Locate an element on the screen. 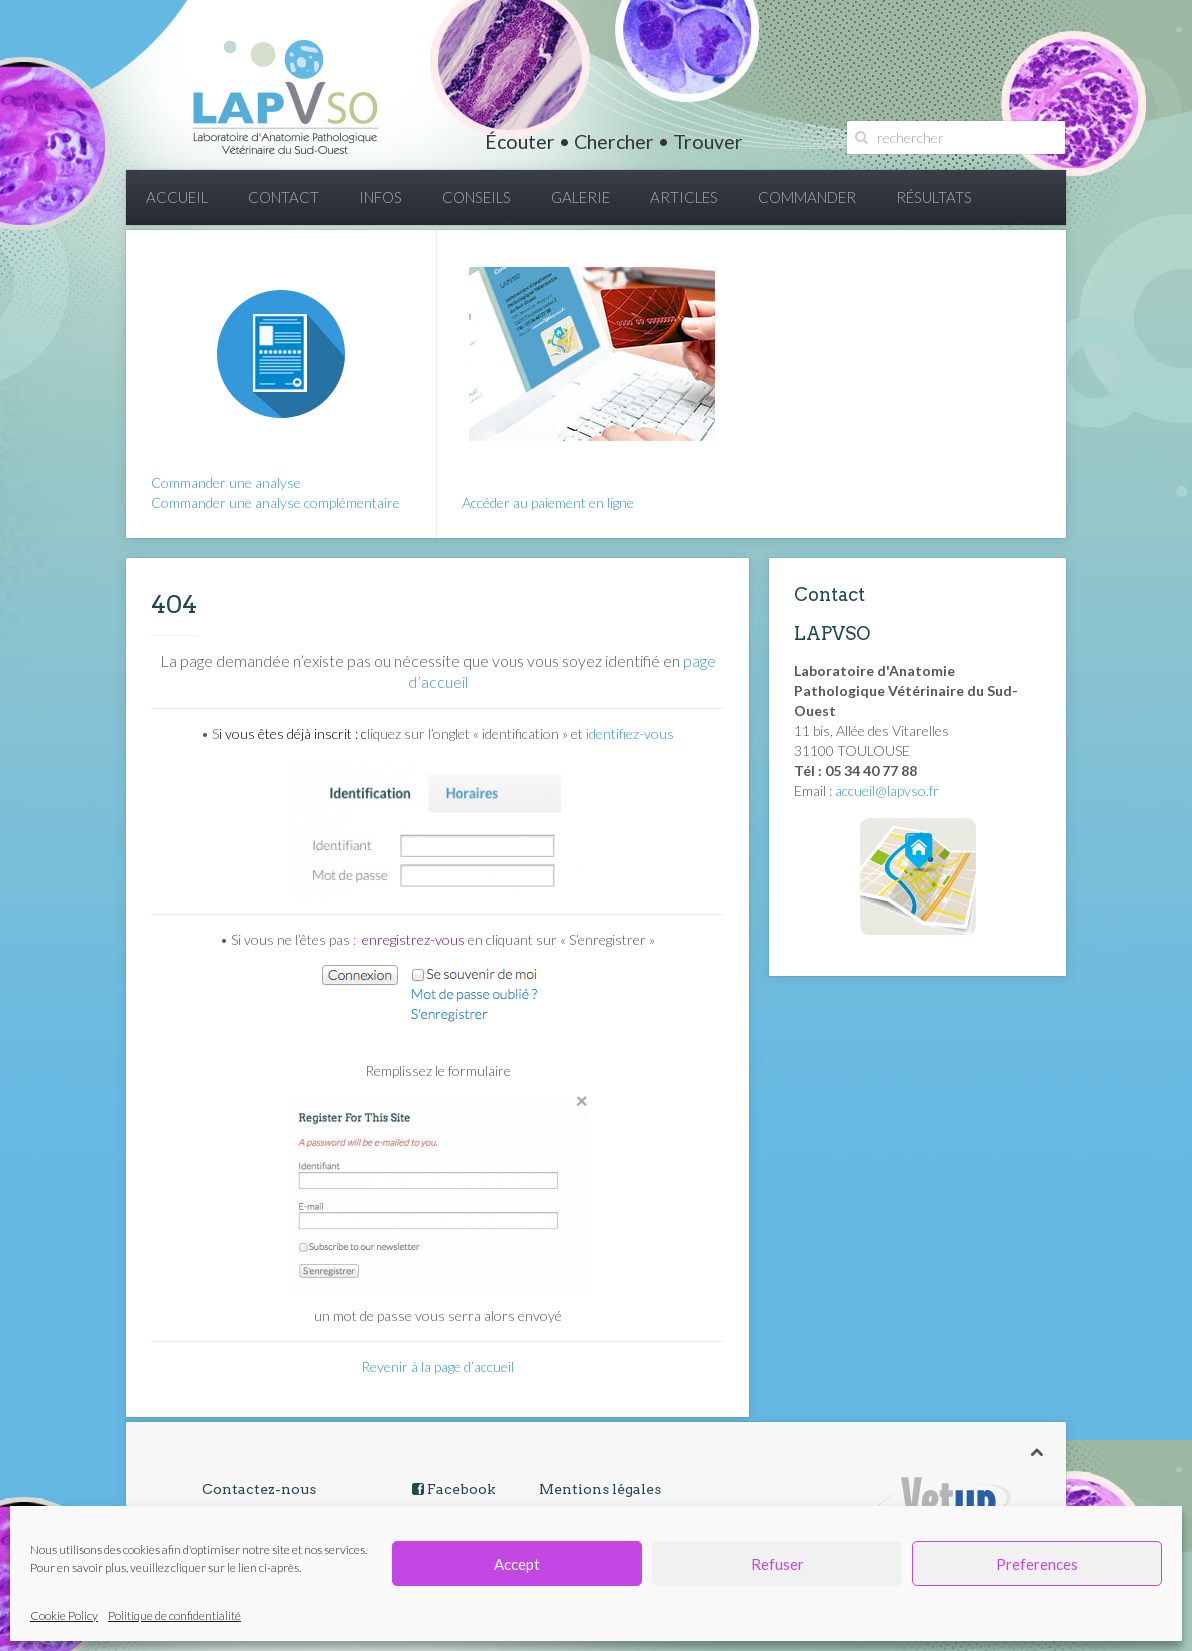  Accept is located at coordinates (517, 1564).